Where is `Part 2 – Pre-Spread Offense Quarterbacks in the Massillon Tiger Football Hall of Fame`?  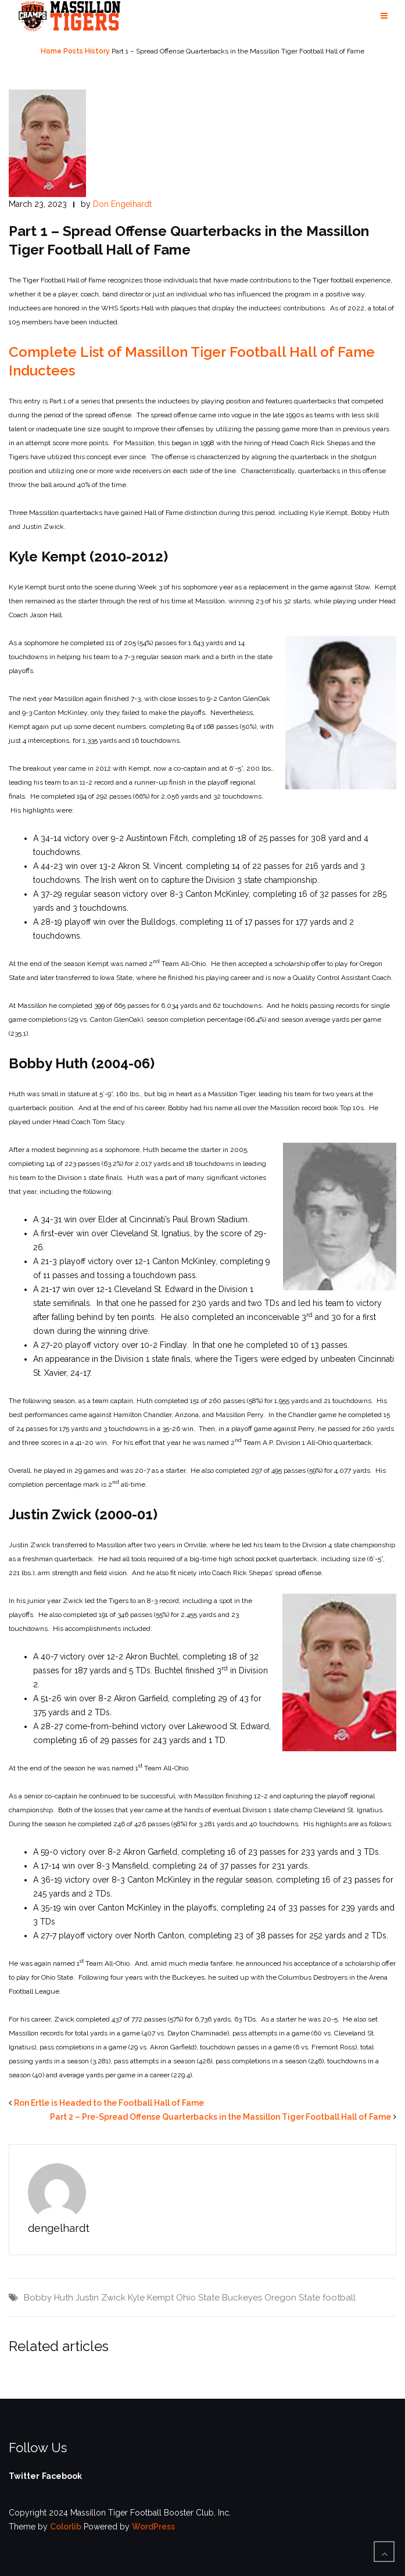
Part 2 – Pre-Spread Offense Quarterbacks in the Massillon Tiger Football Hall of Fame is located at coordinates (220, 2116).